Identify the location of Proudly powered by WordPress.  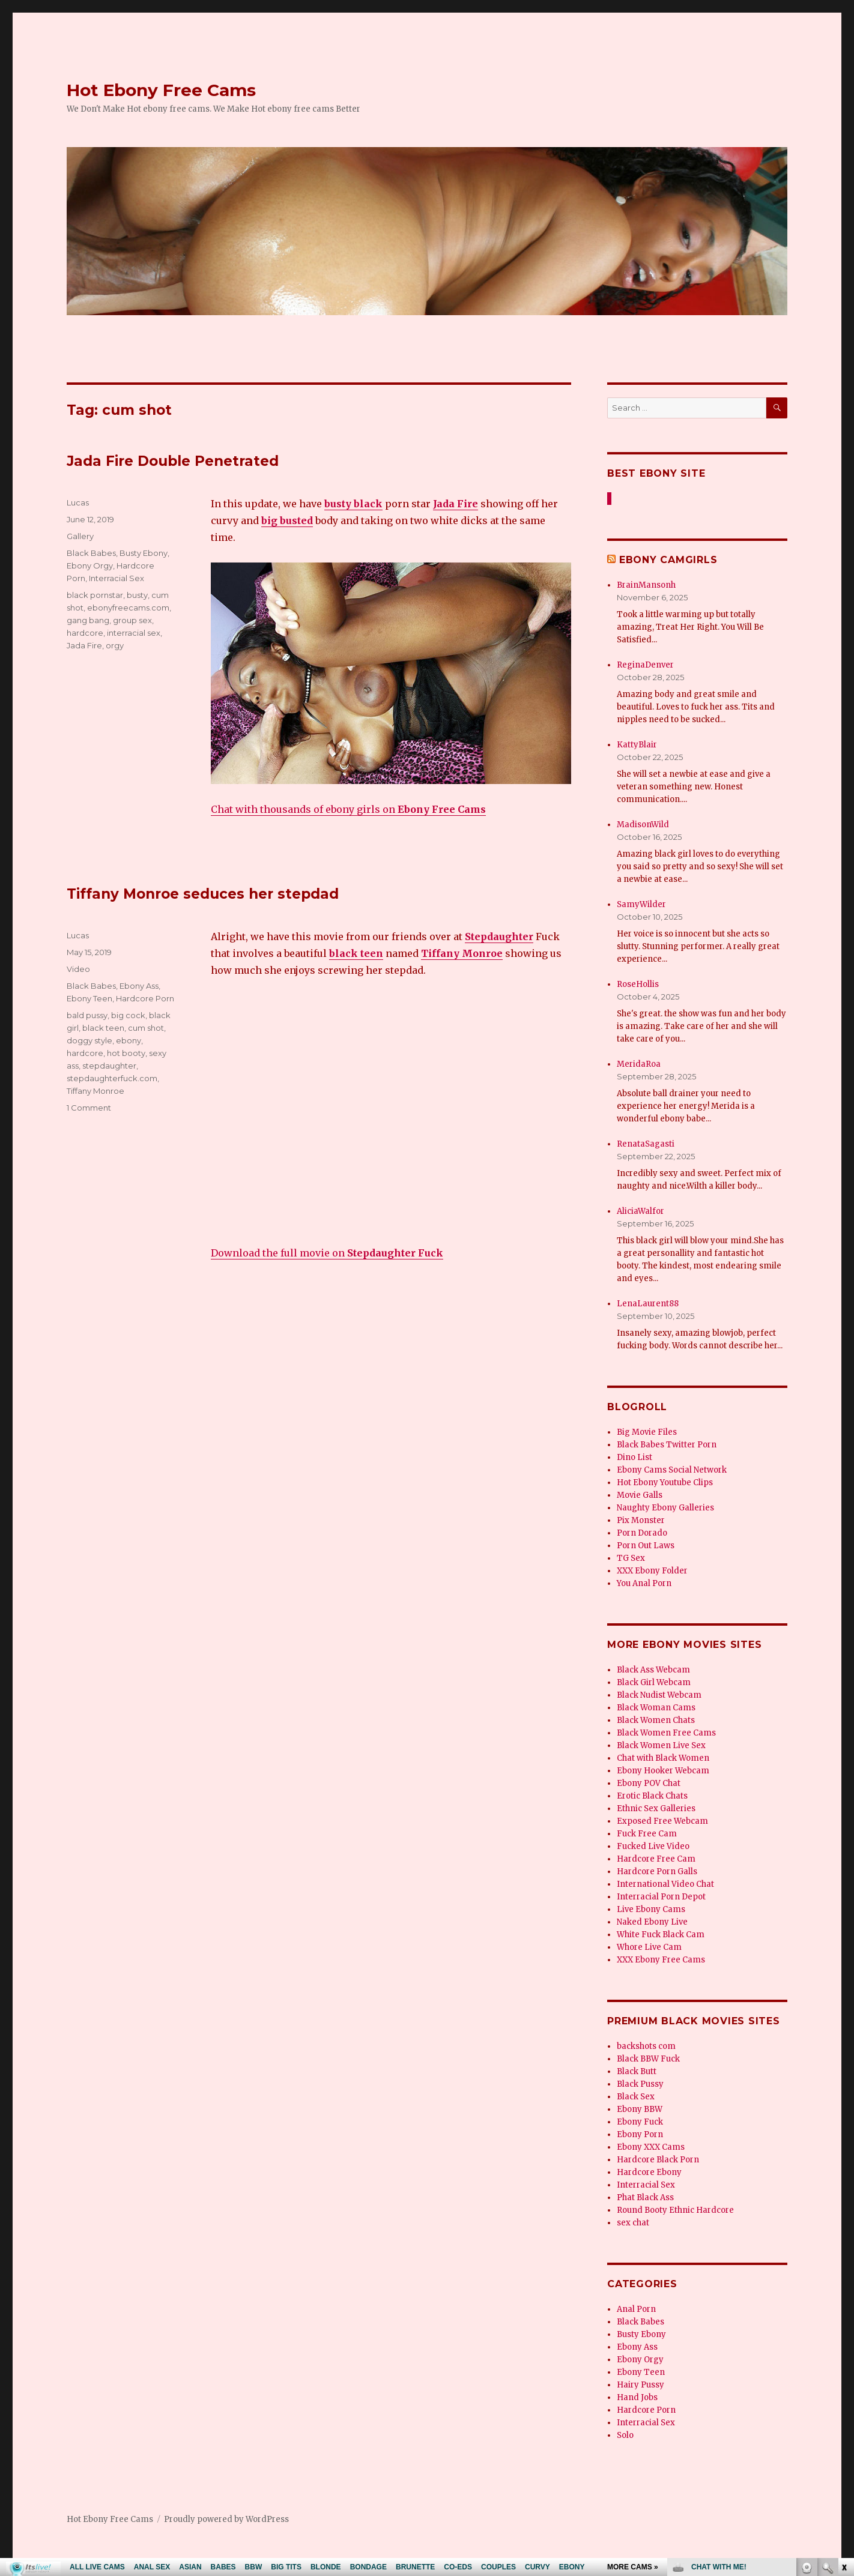
(226, 2519).